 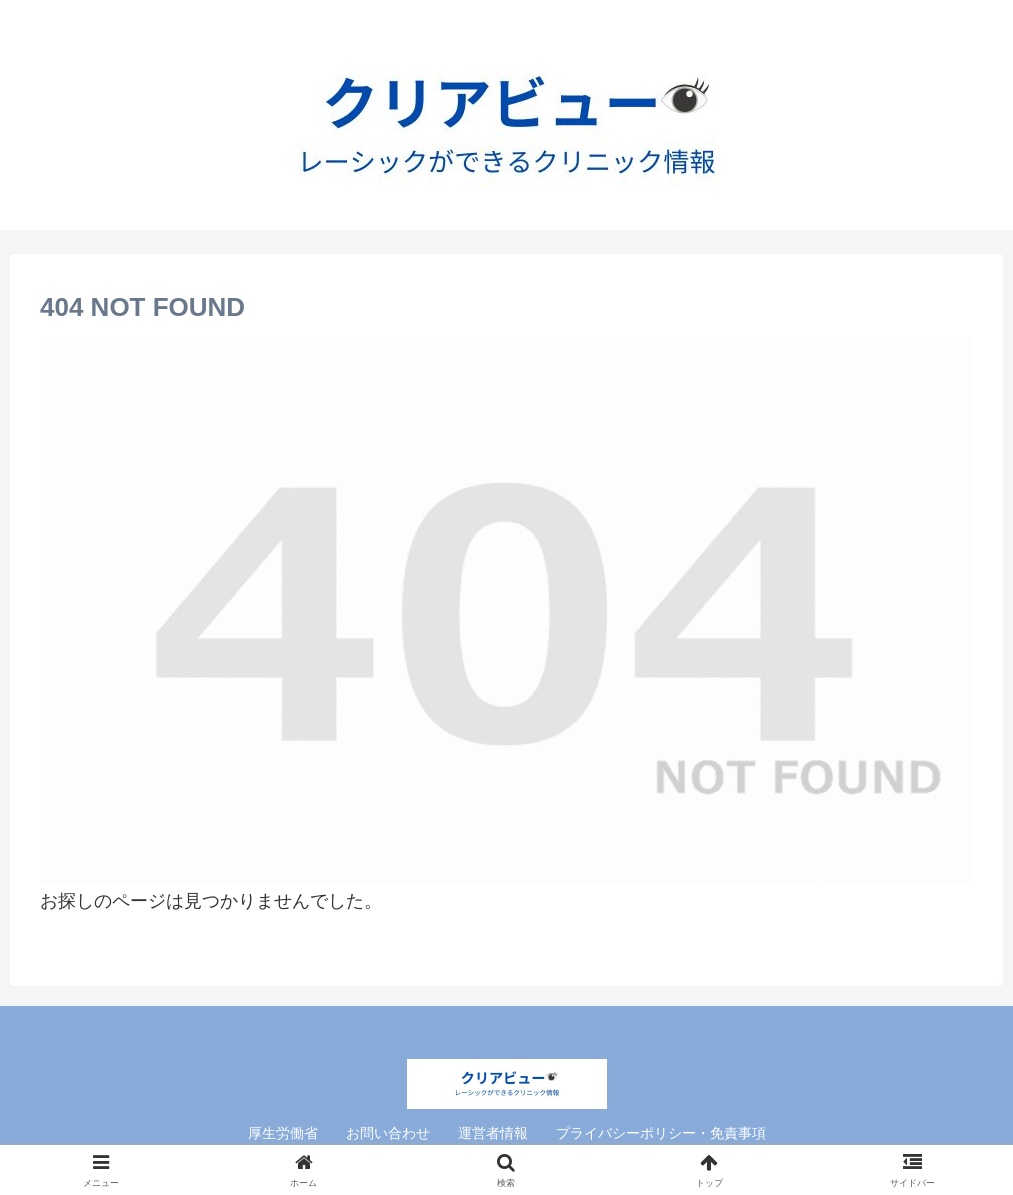 What do you see at coordinates (283, 1133) in the screenshot?
I see `厚生労働省` at bounding box center [283, 1133].